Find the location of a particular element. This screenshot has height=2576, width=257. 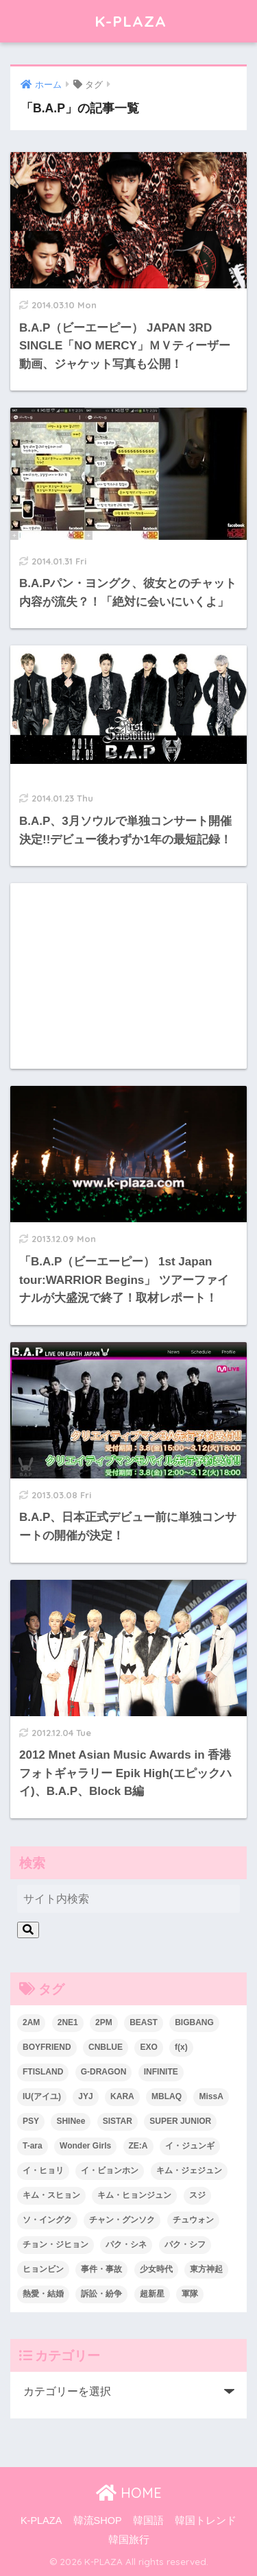

SUPER JUNIOR [SUPER JUNIOR (106個の項目)] is located at coordinates (180, 2121).